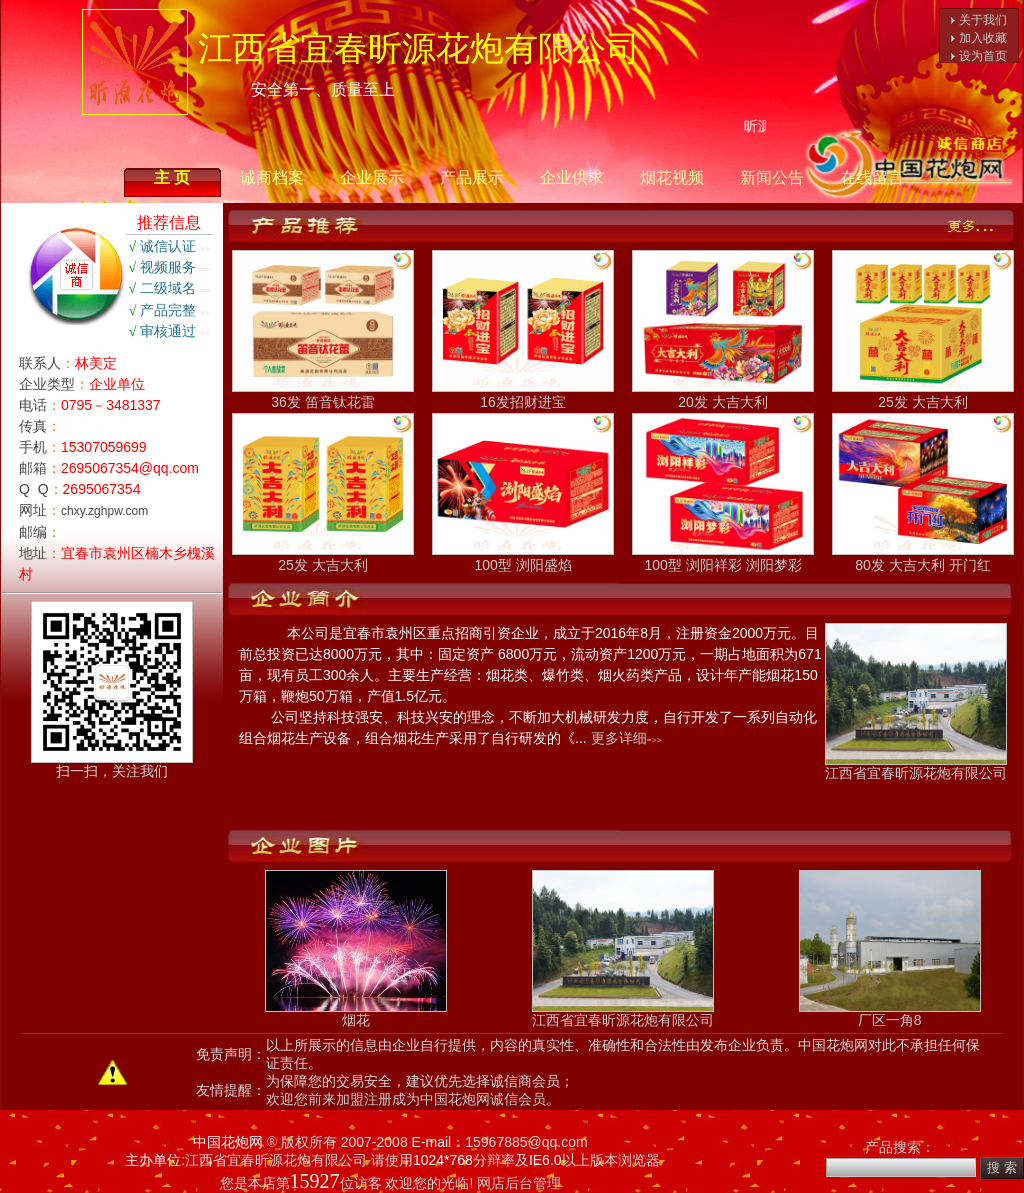 Image resolution: width=1024 pixels, height=1193 pixels. I want to click on 关于我们, so click(983, 20).